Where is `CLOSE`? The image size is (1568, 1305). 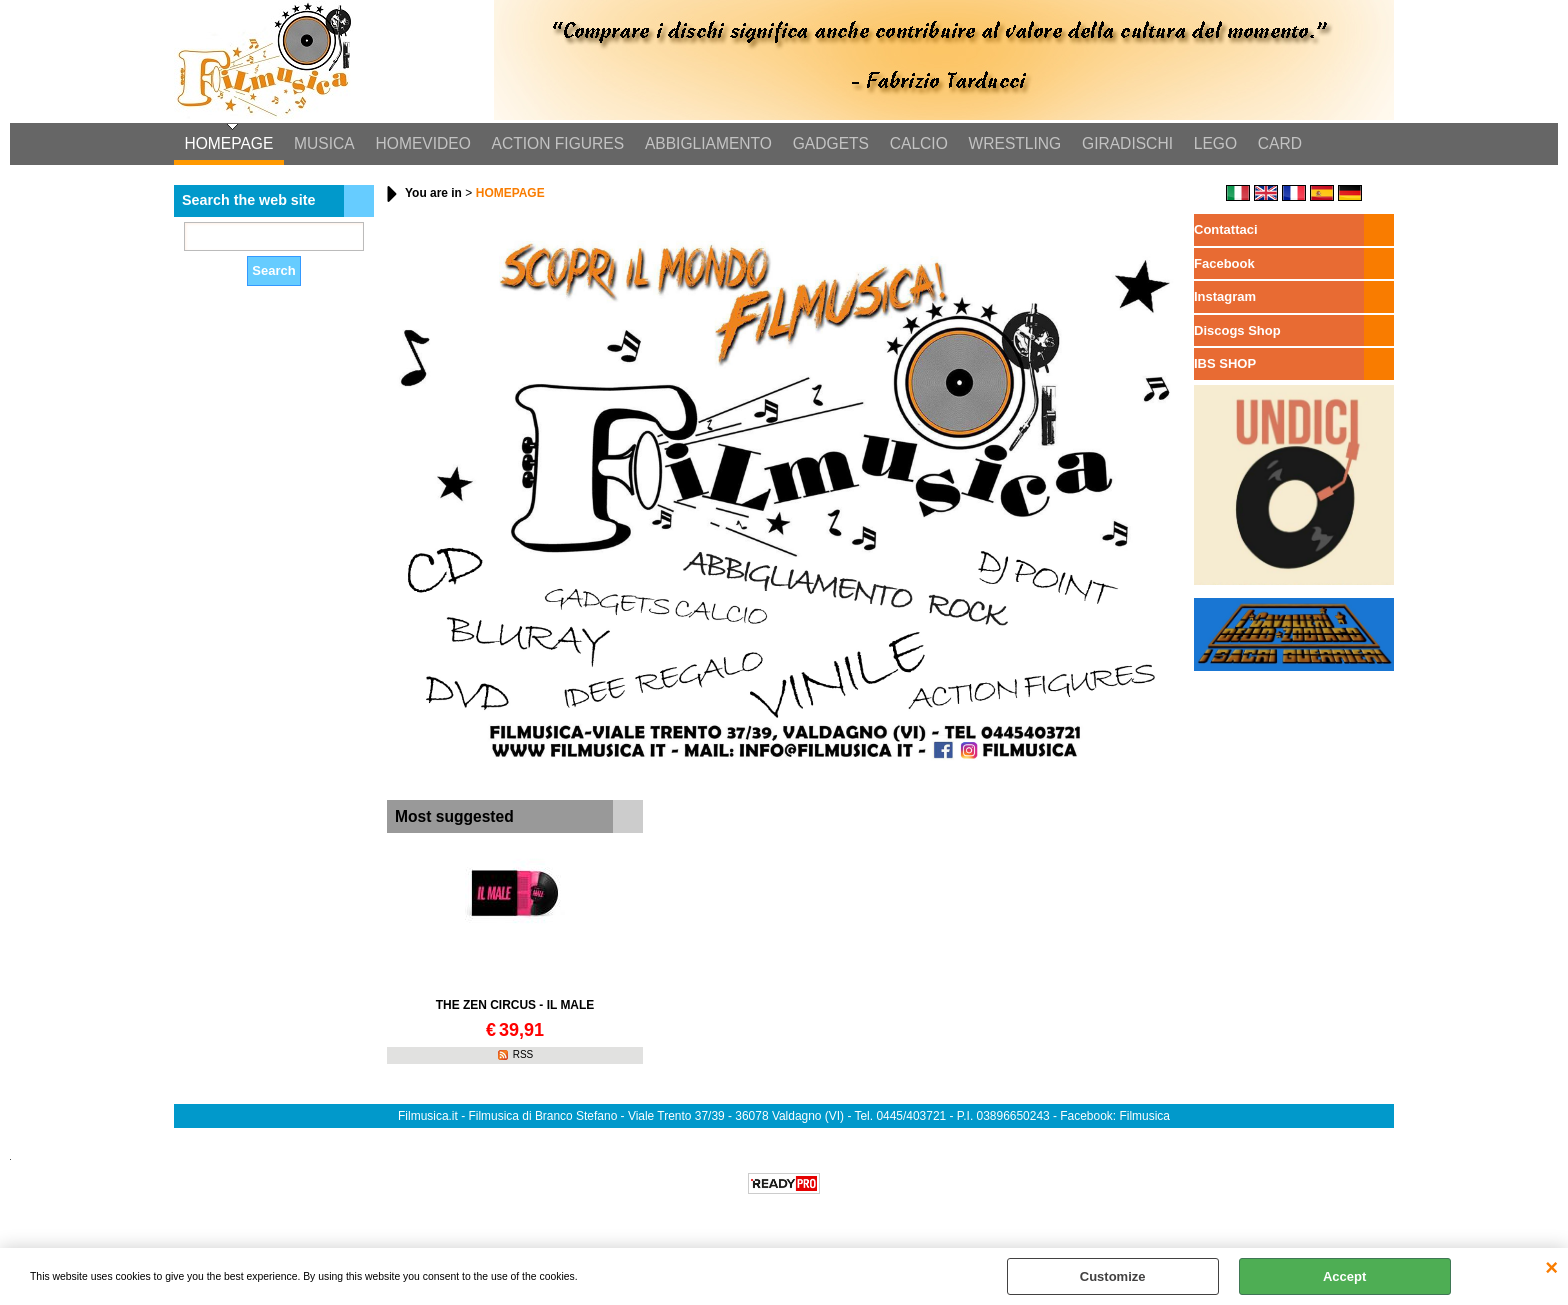
CLOSE is located at coordinates (1551, 1268).